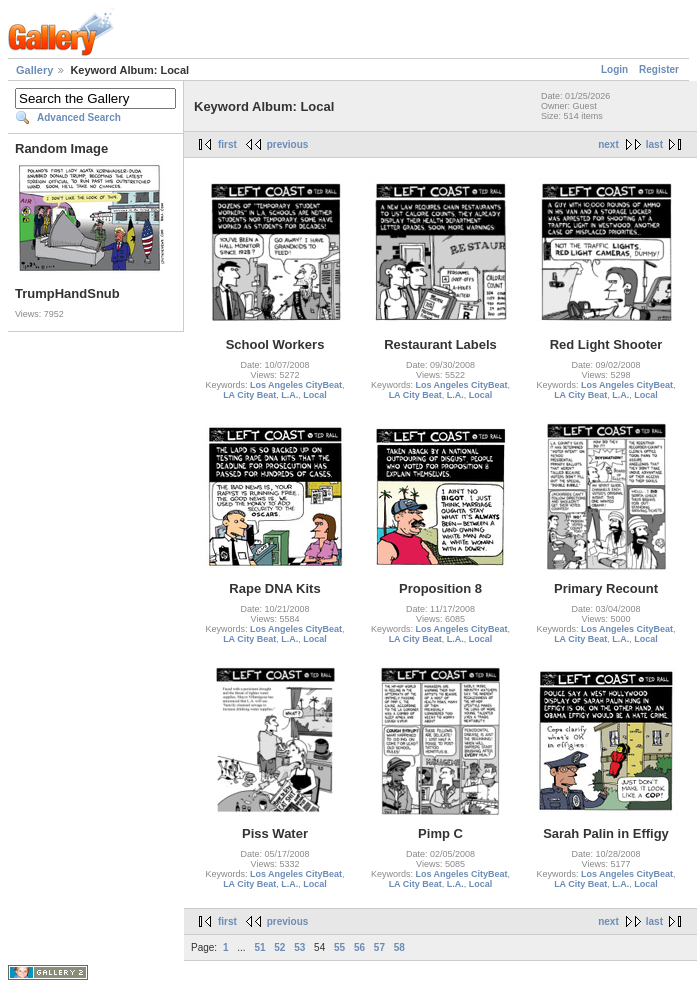 The width and height of the screenshot is (697, 990). What do you see at coordinates (379, 947) in the screenshot?
I see `57` at bounding box center [379, 947].